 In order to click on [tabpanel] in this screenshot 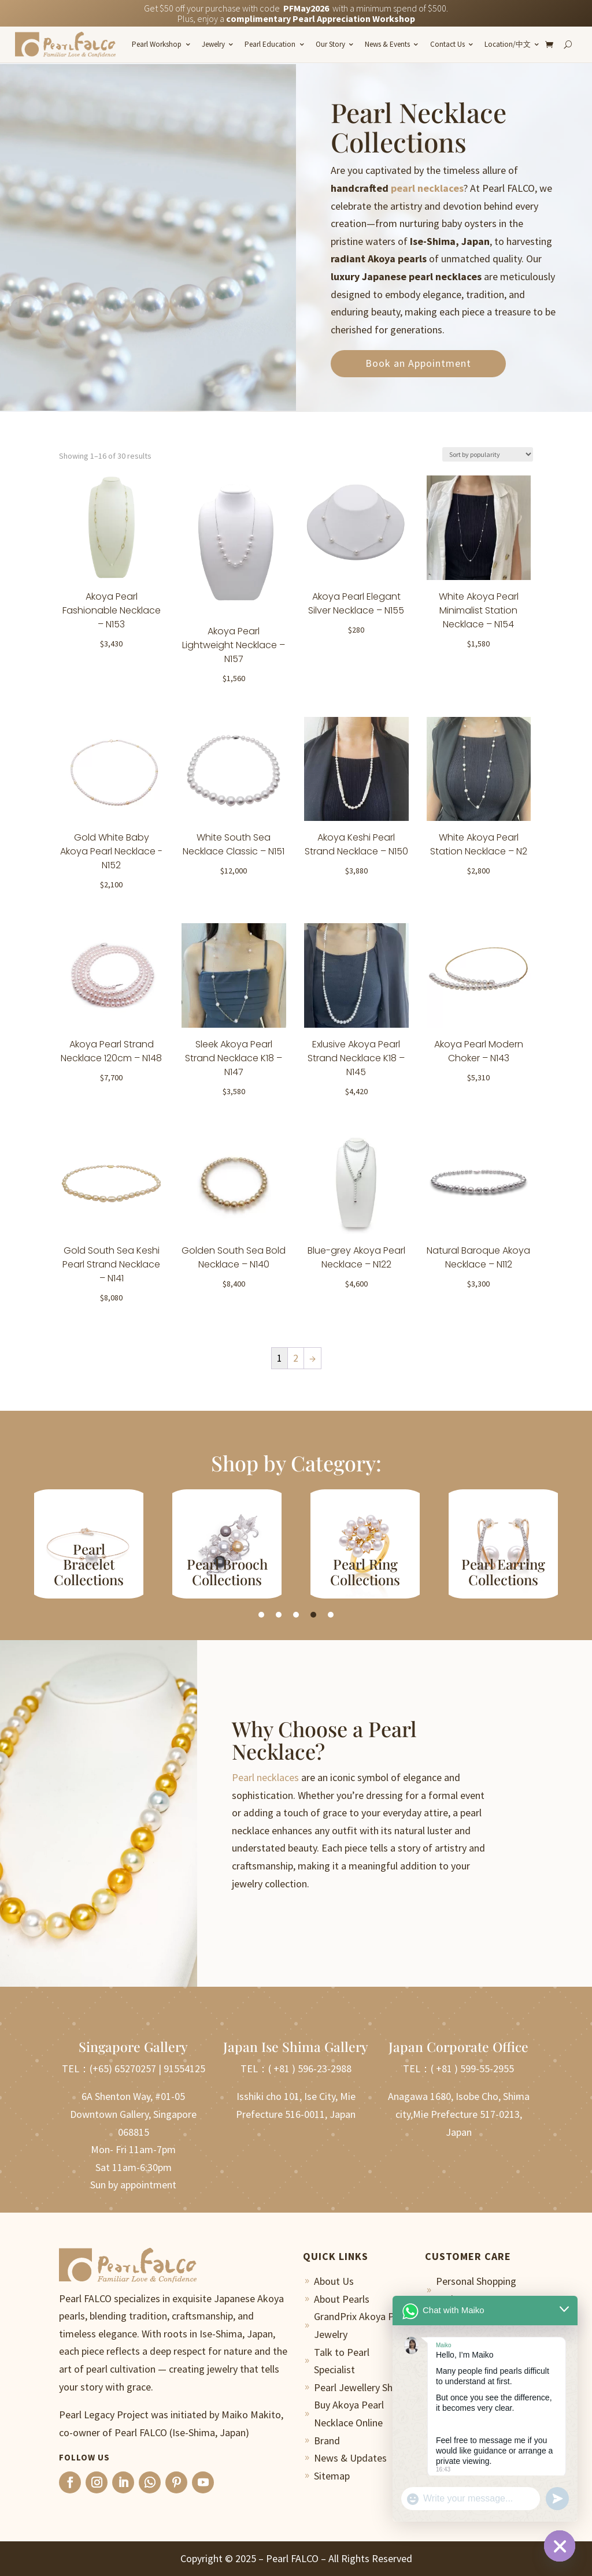, I will do `click(89, 1544)`.